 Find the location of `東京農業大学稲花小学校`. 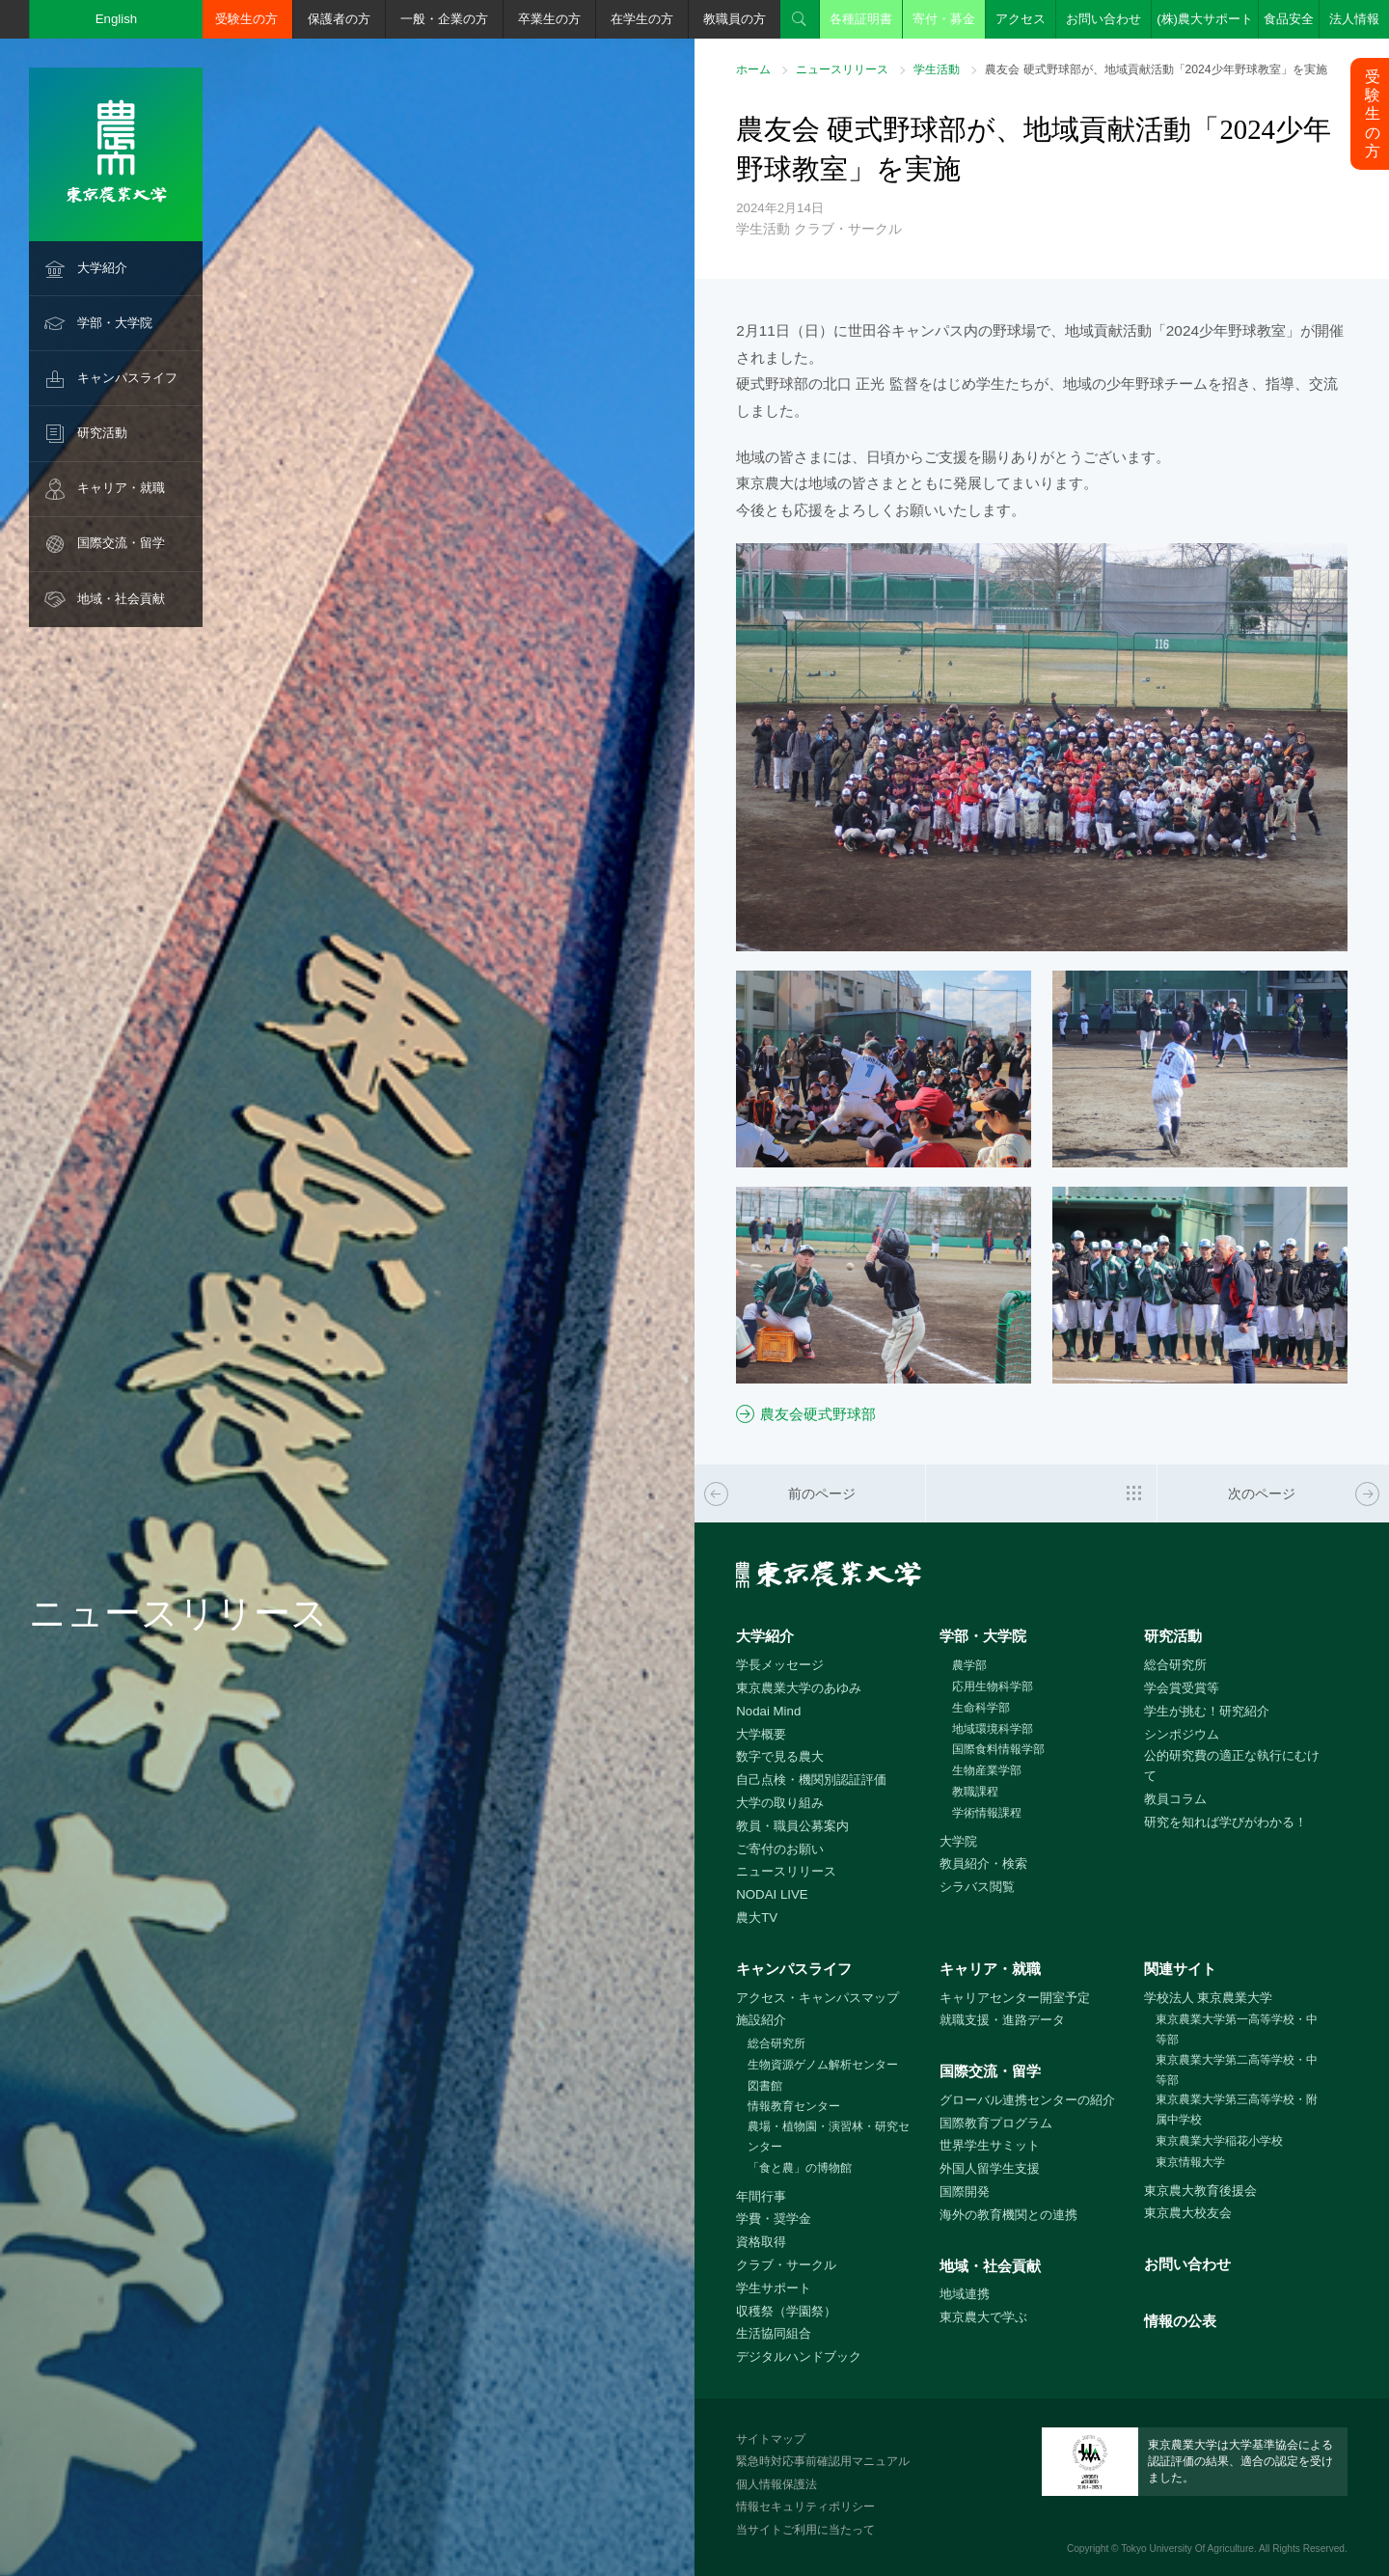

東京農業大学稲花小学校 is located at coordinates (1219, 2141).